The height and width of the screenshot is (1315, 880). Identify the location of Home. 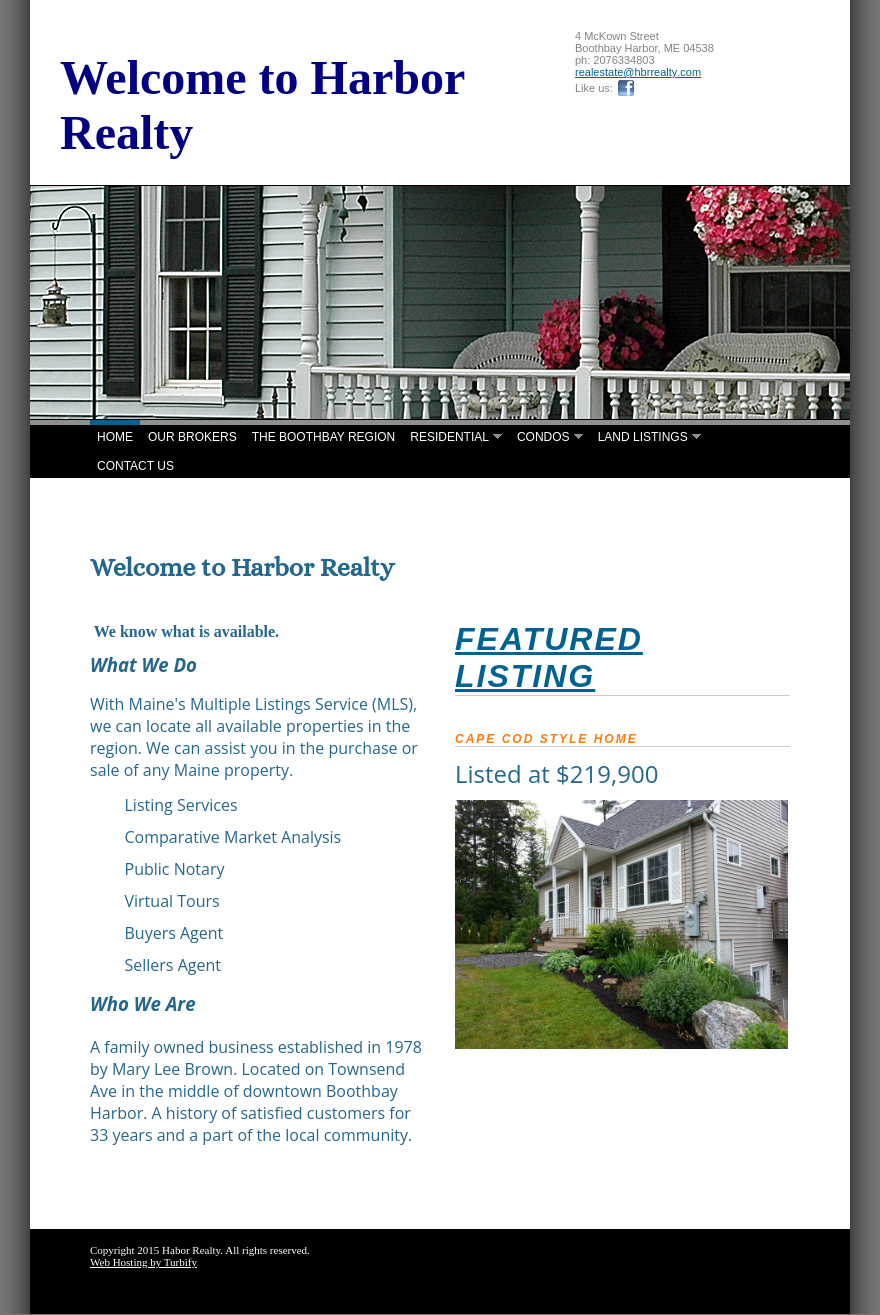
(115, 437).